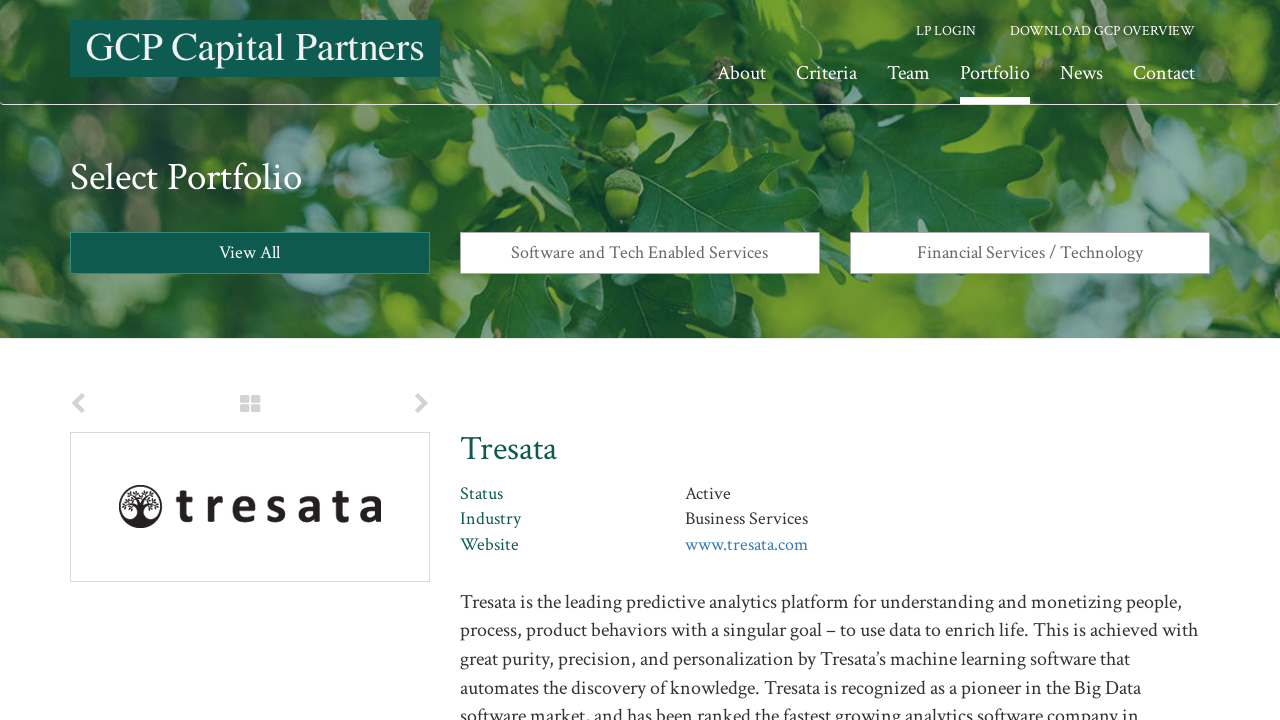 This screenshot has width=1280, height=720. What do you see at coordinates (249, 252) in the screenshot?
I see `View All` at bounding box center [249, 252].